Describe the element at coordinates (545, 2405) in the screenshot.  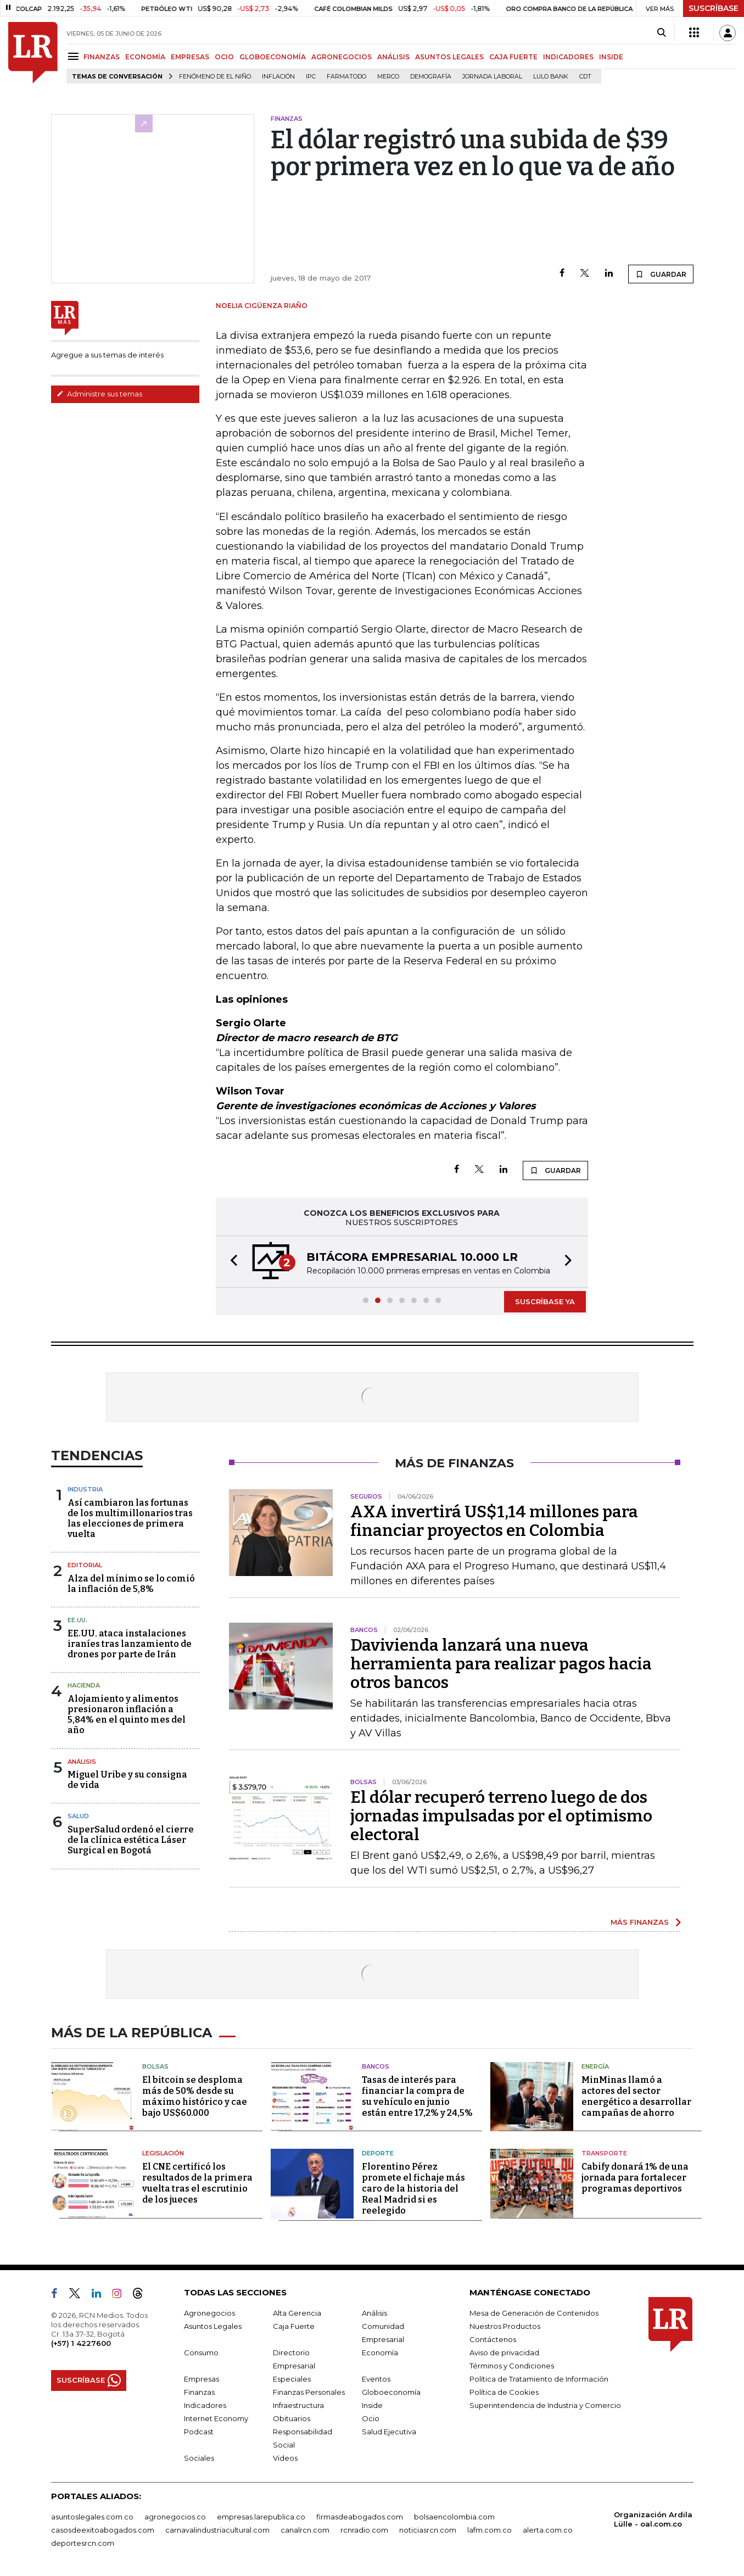
I see `Superintendencia de Industria y Comercio` at that location.